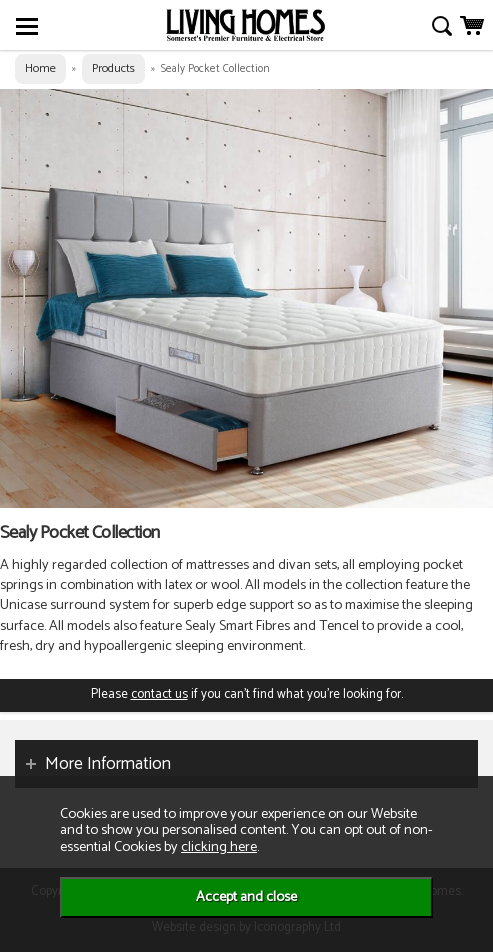  What do you see at coordinates (108, 764) in the screenshot?
I see `More Information` at bounding box center [108, 764].